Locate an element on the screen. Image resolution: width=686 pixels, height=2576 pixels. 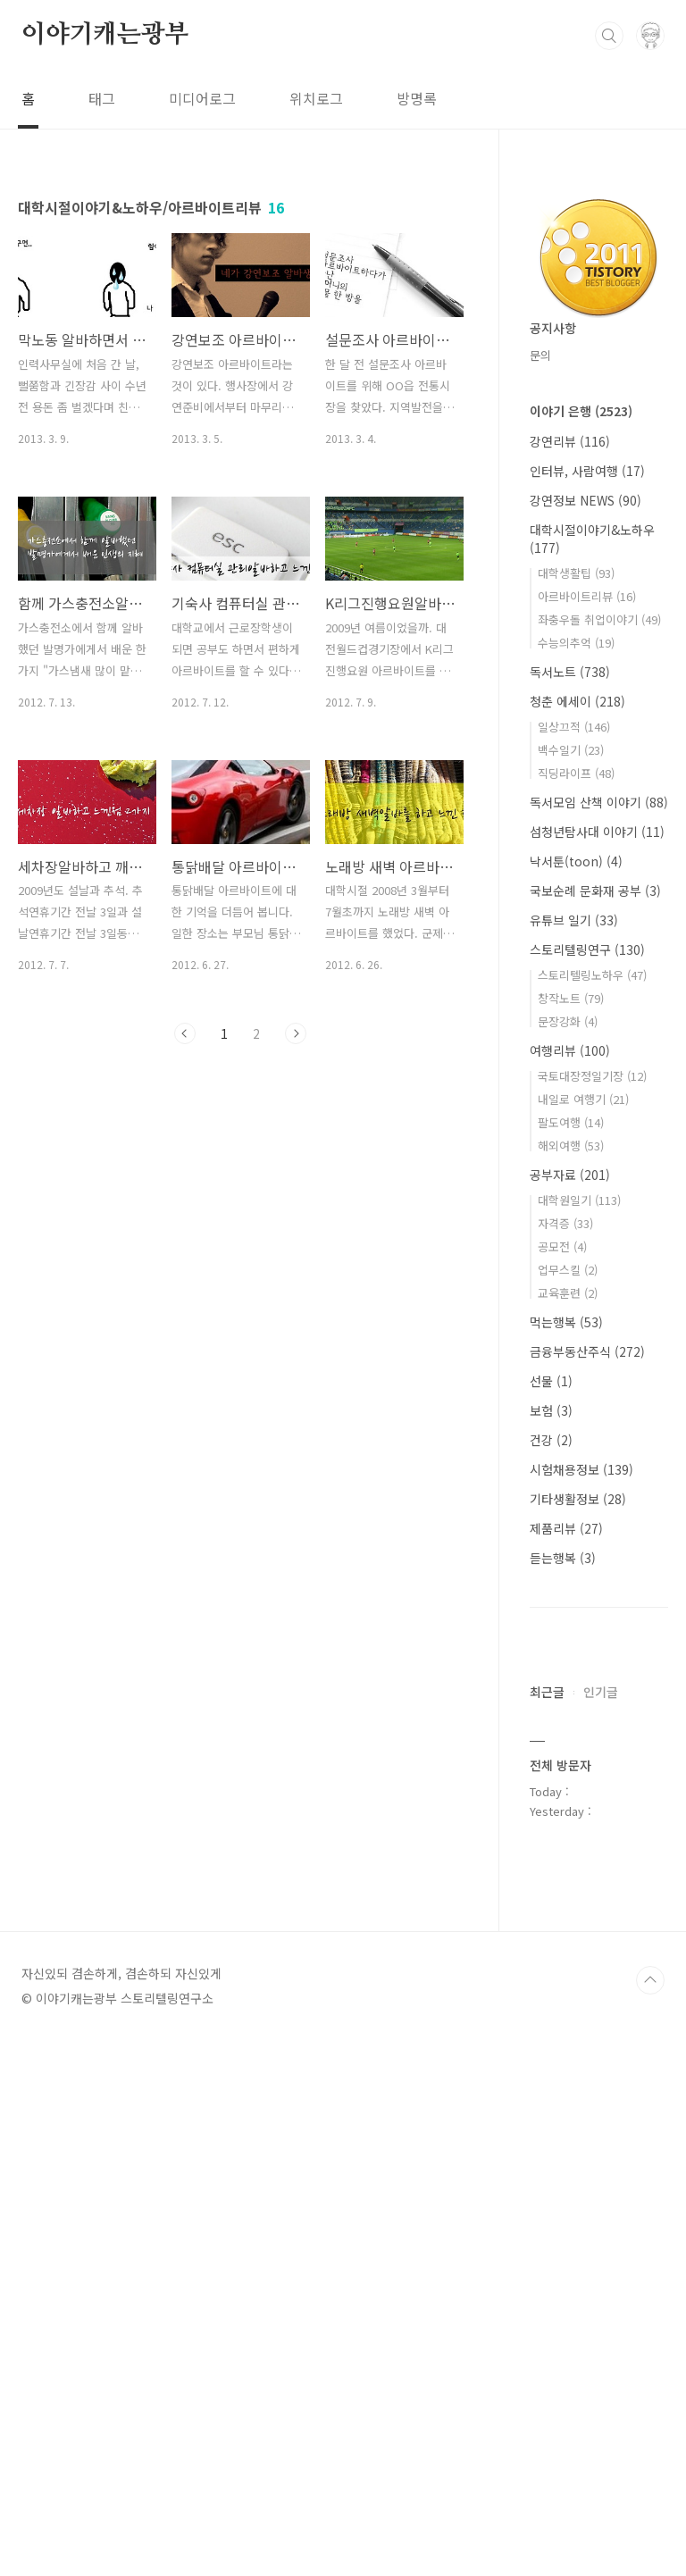
여행리뷰 is located at coordinates (570, 1050).